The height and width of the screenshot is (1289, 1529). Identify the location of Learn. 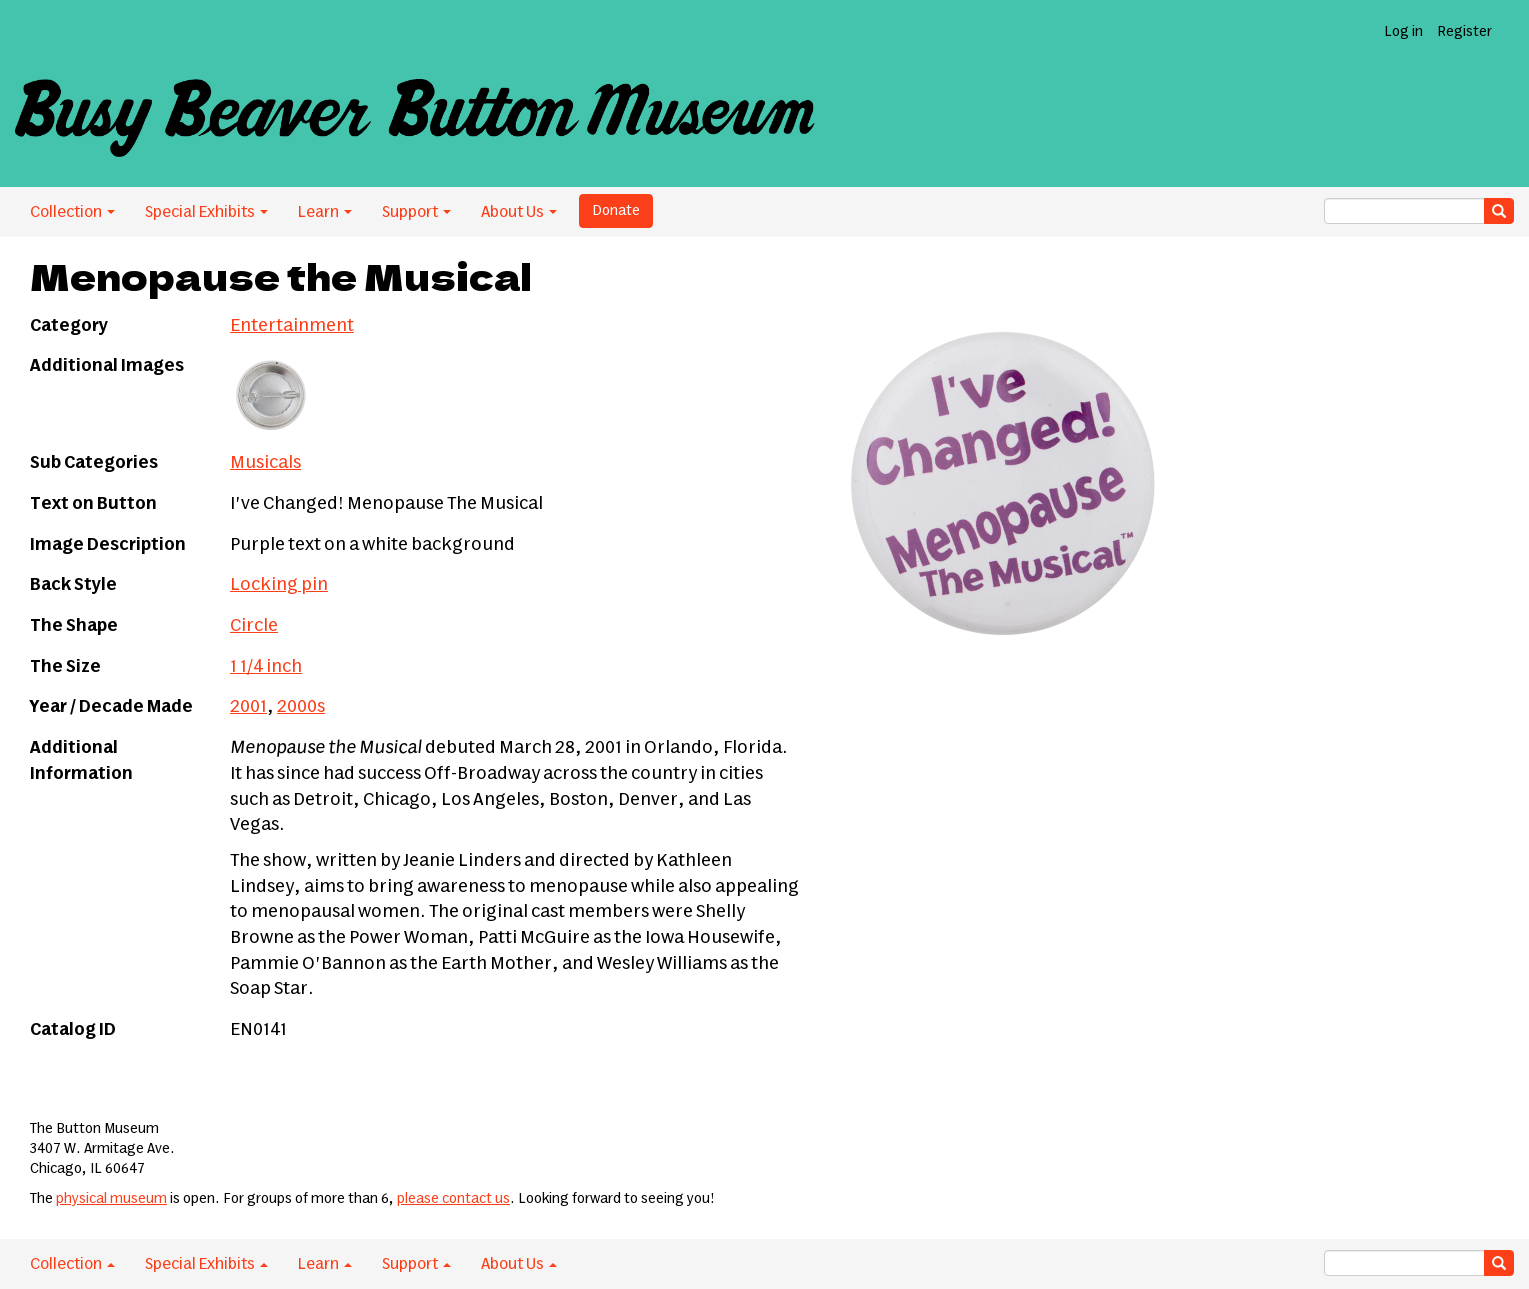
(325, 212).